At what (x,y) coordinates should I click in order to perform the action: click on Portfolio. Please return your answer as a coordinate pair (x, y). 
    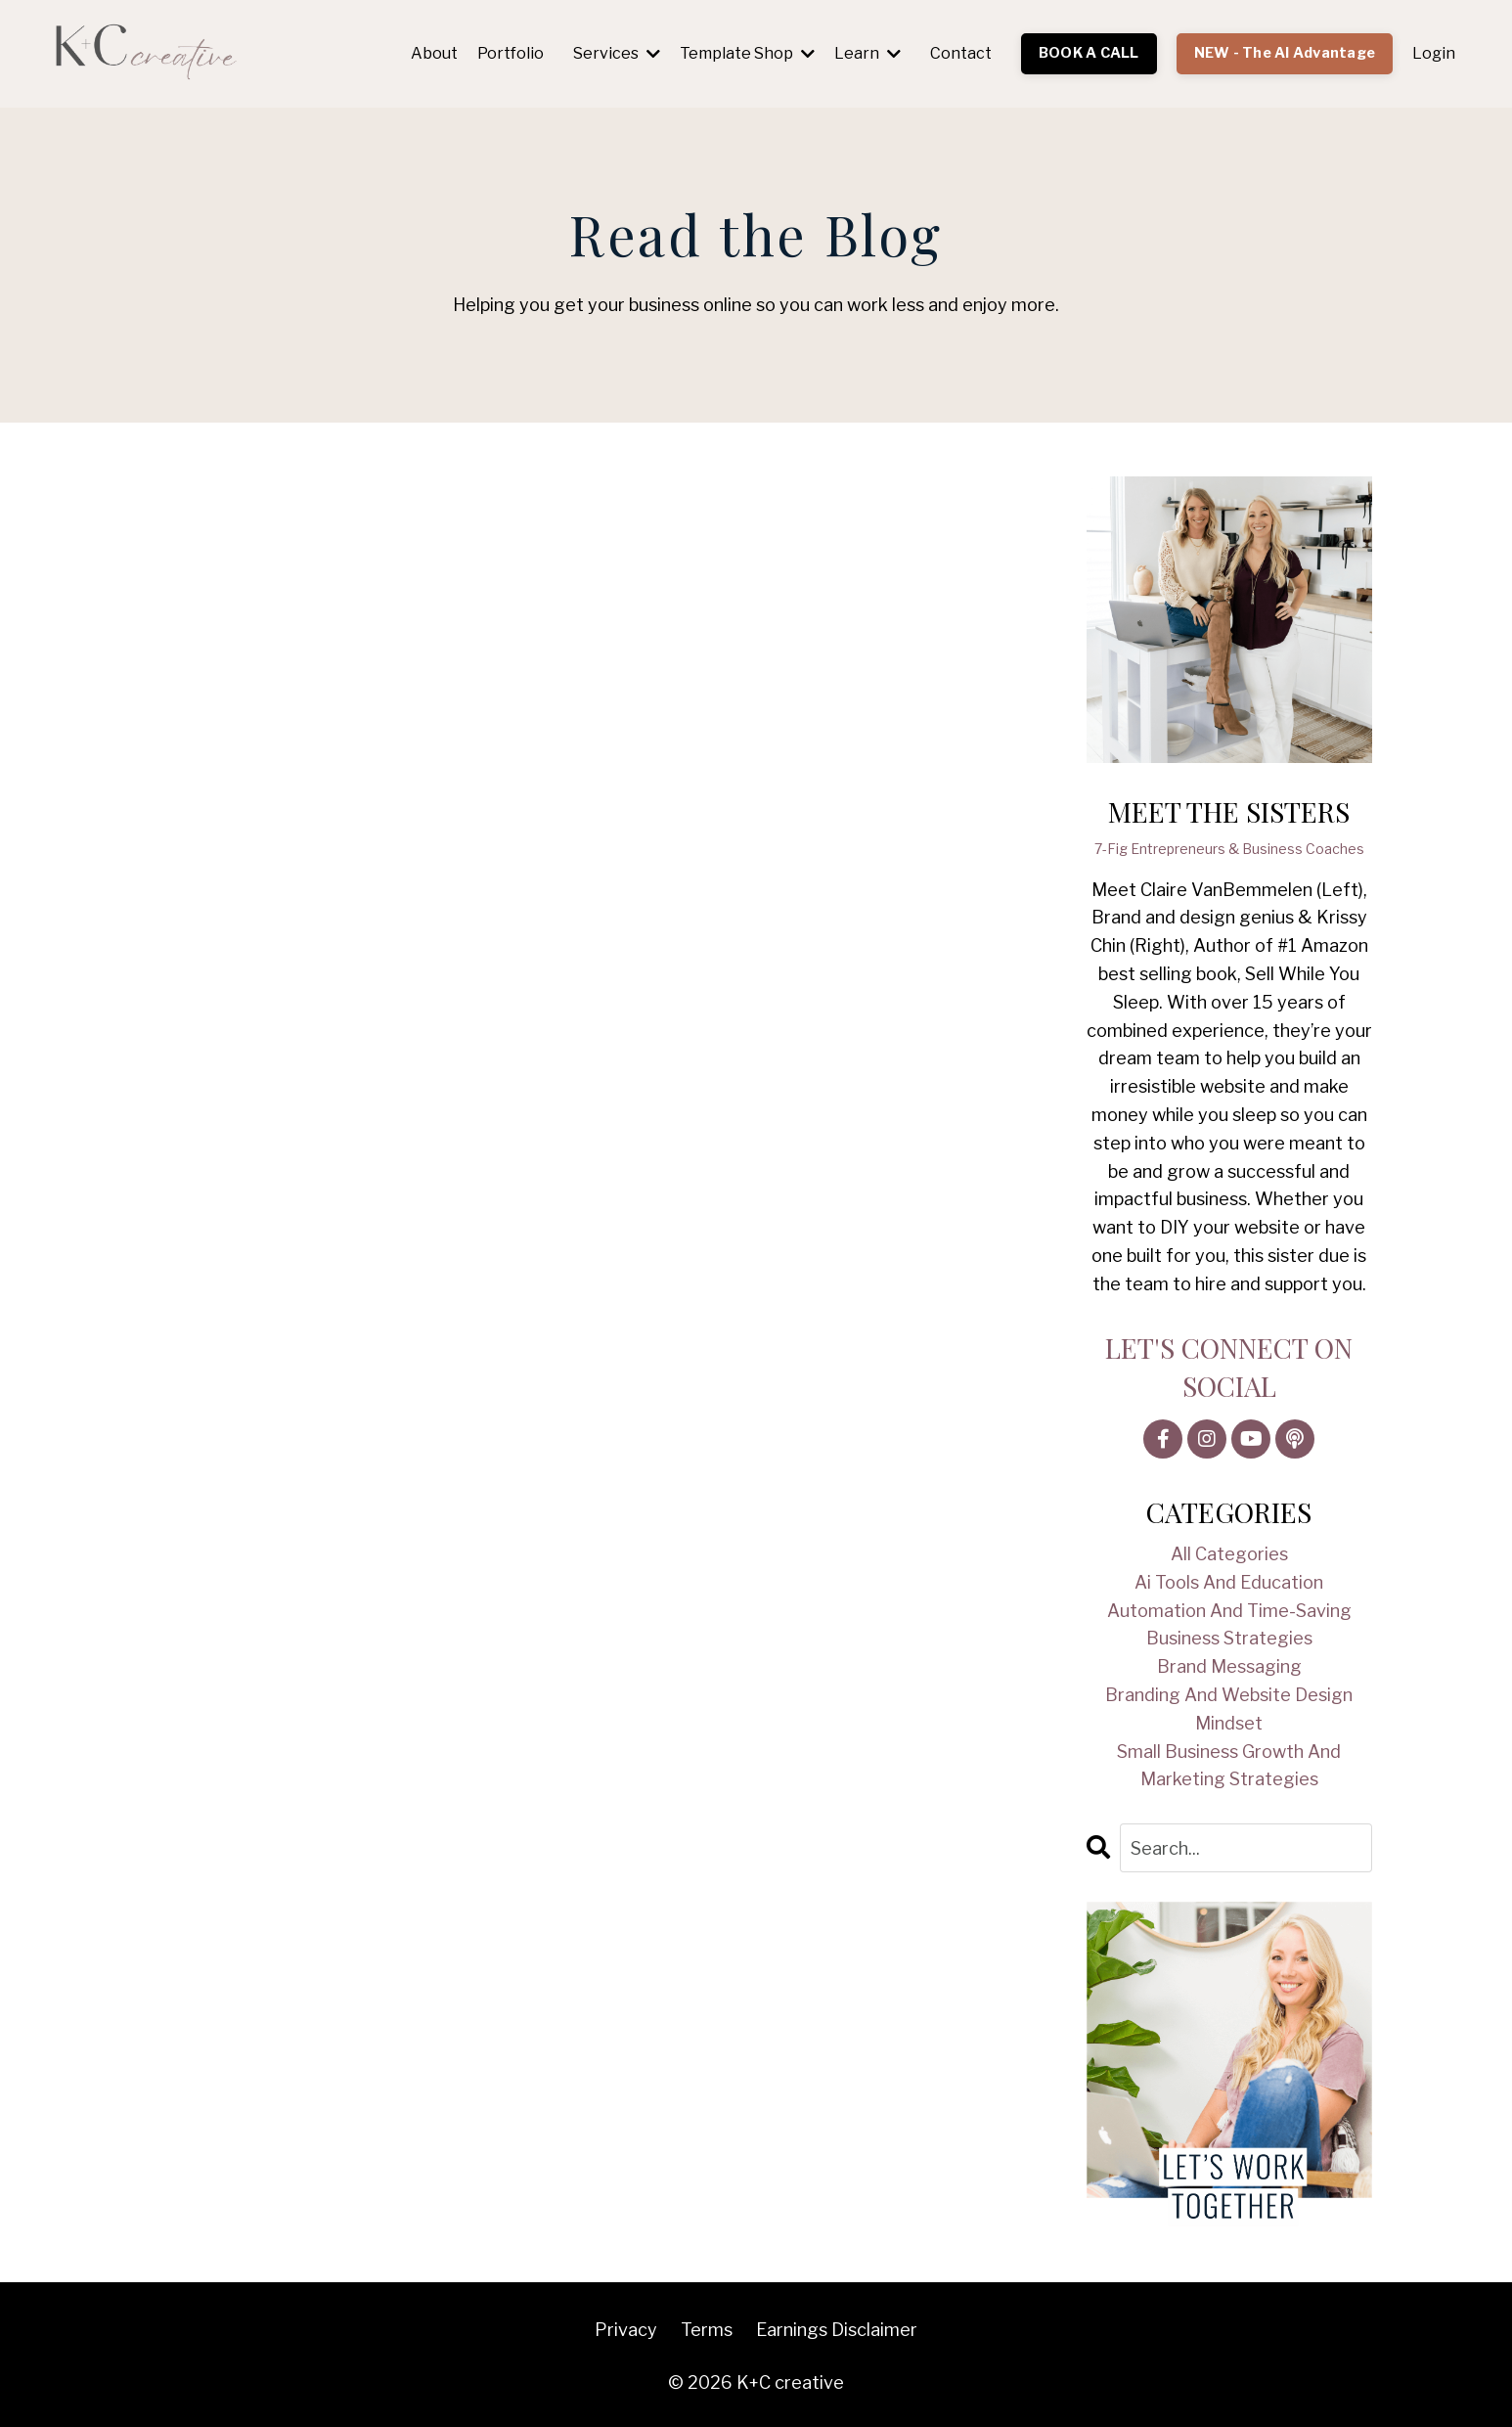
    Looking at the image, I should click on (510, 53).